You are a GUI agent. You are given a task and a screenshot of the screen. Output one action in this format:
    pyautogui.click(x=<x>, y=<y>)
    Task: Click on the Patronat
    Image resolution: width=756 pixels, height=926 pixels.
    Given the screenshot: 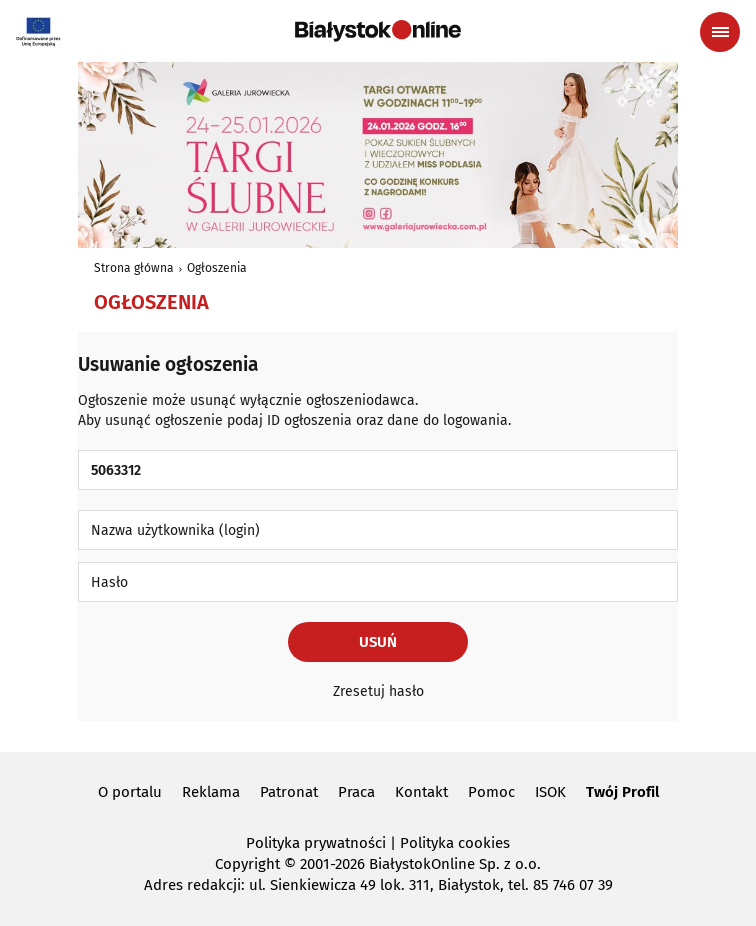 What is the action you would take?
    pyautogui.click(x=289, y=792)
    